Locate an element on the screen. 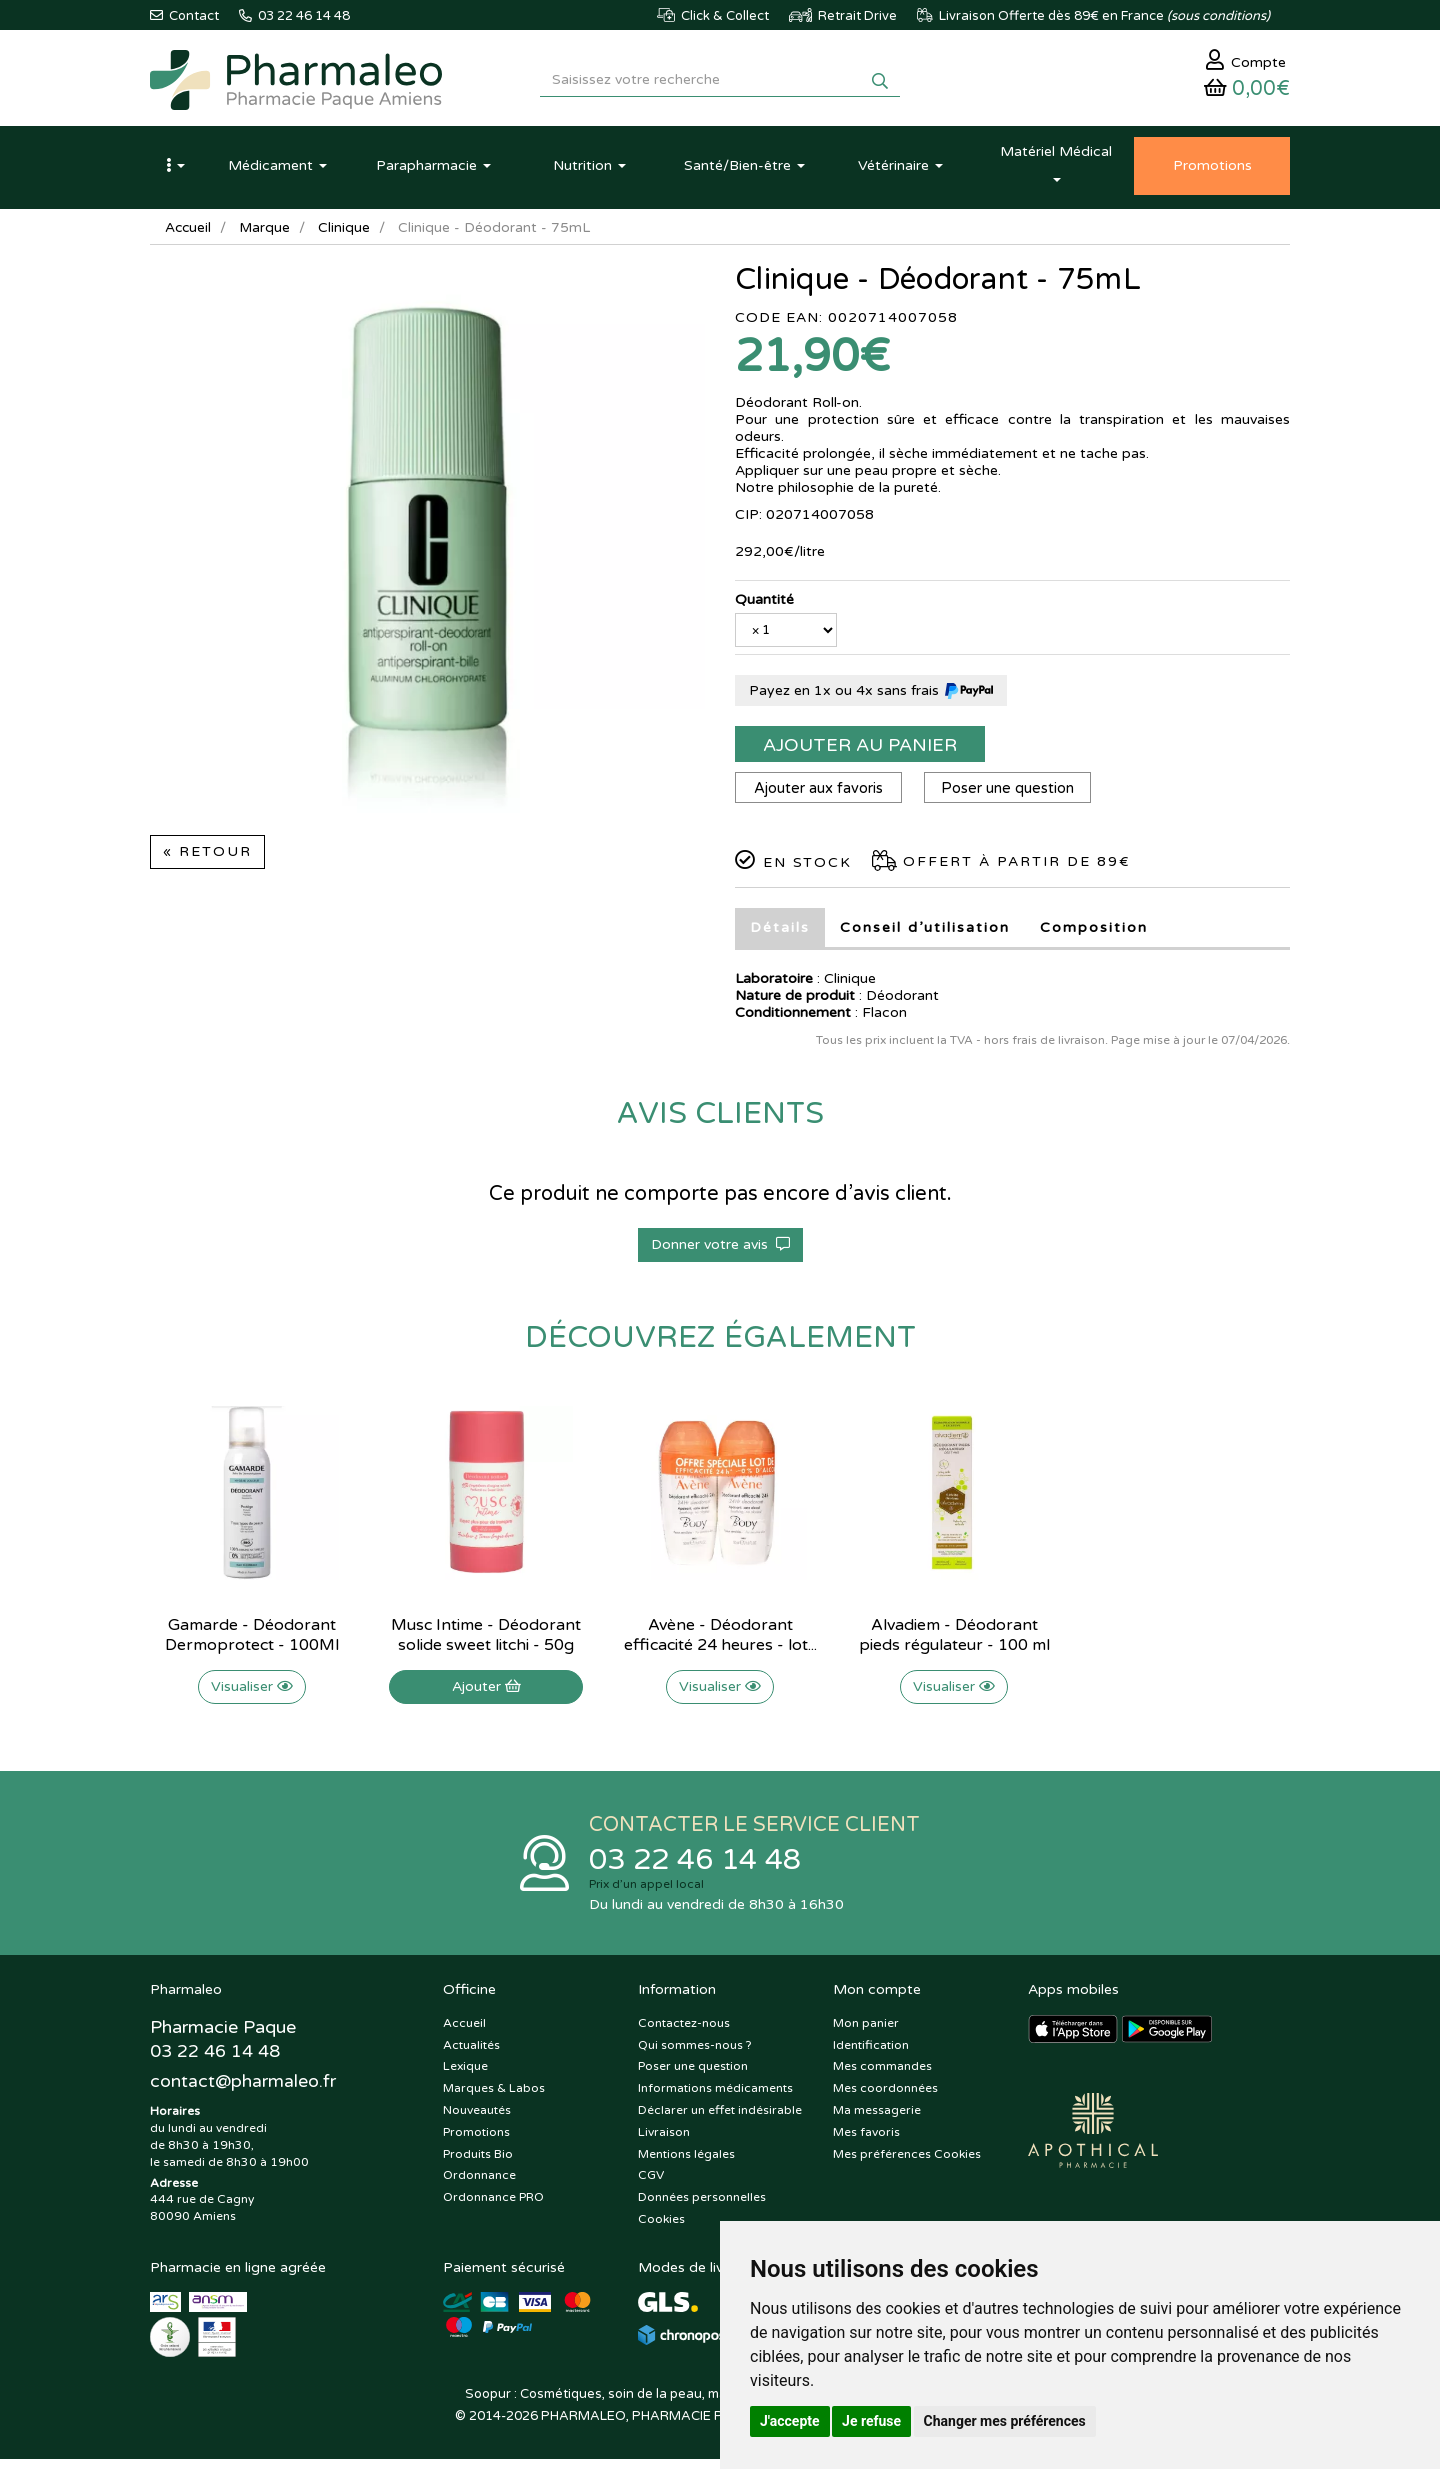 This screenshot has height=2469, width=1440. Ma messagerie is located at coordinates (877, 2120).